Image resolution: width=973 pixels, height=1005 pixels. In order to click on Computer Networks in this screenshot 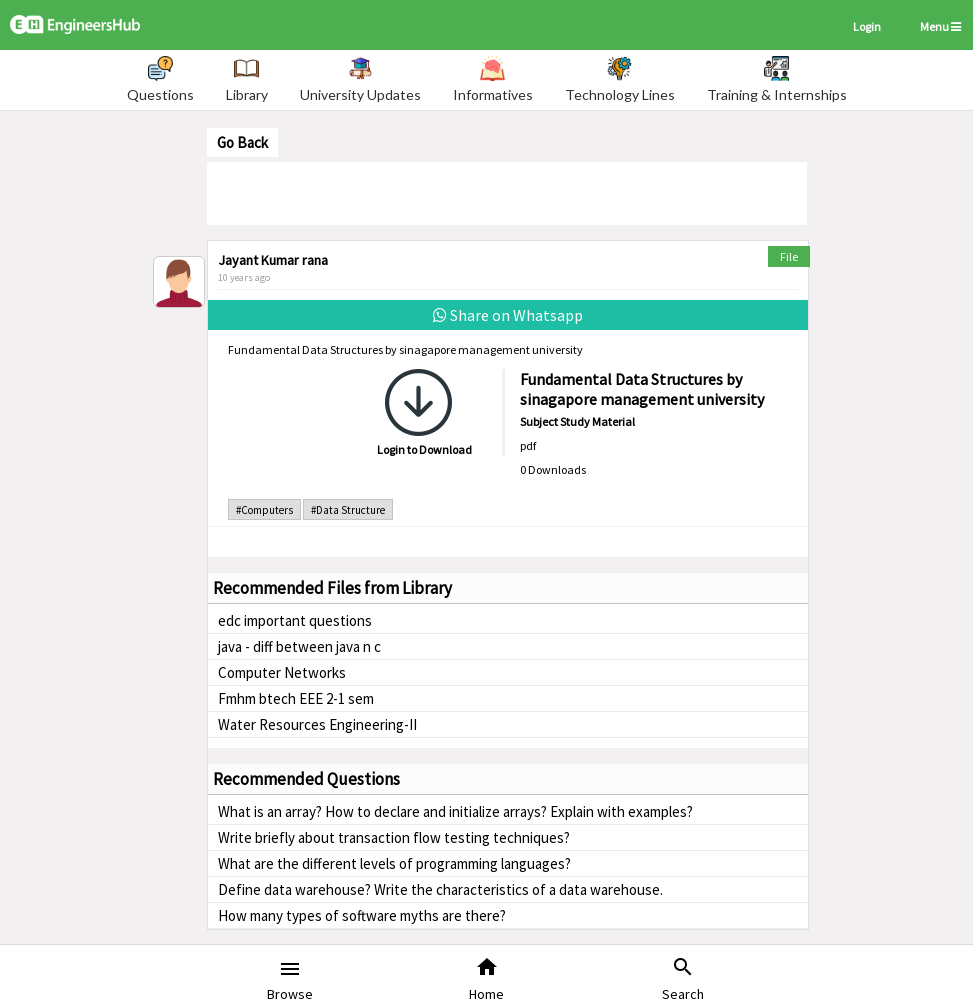, I will do `click(282, 672)`.